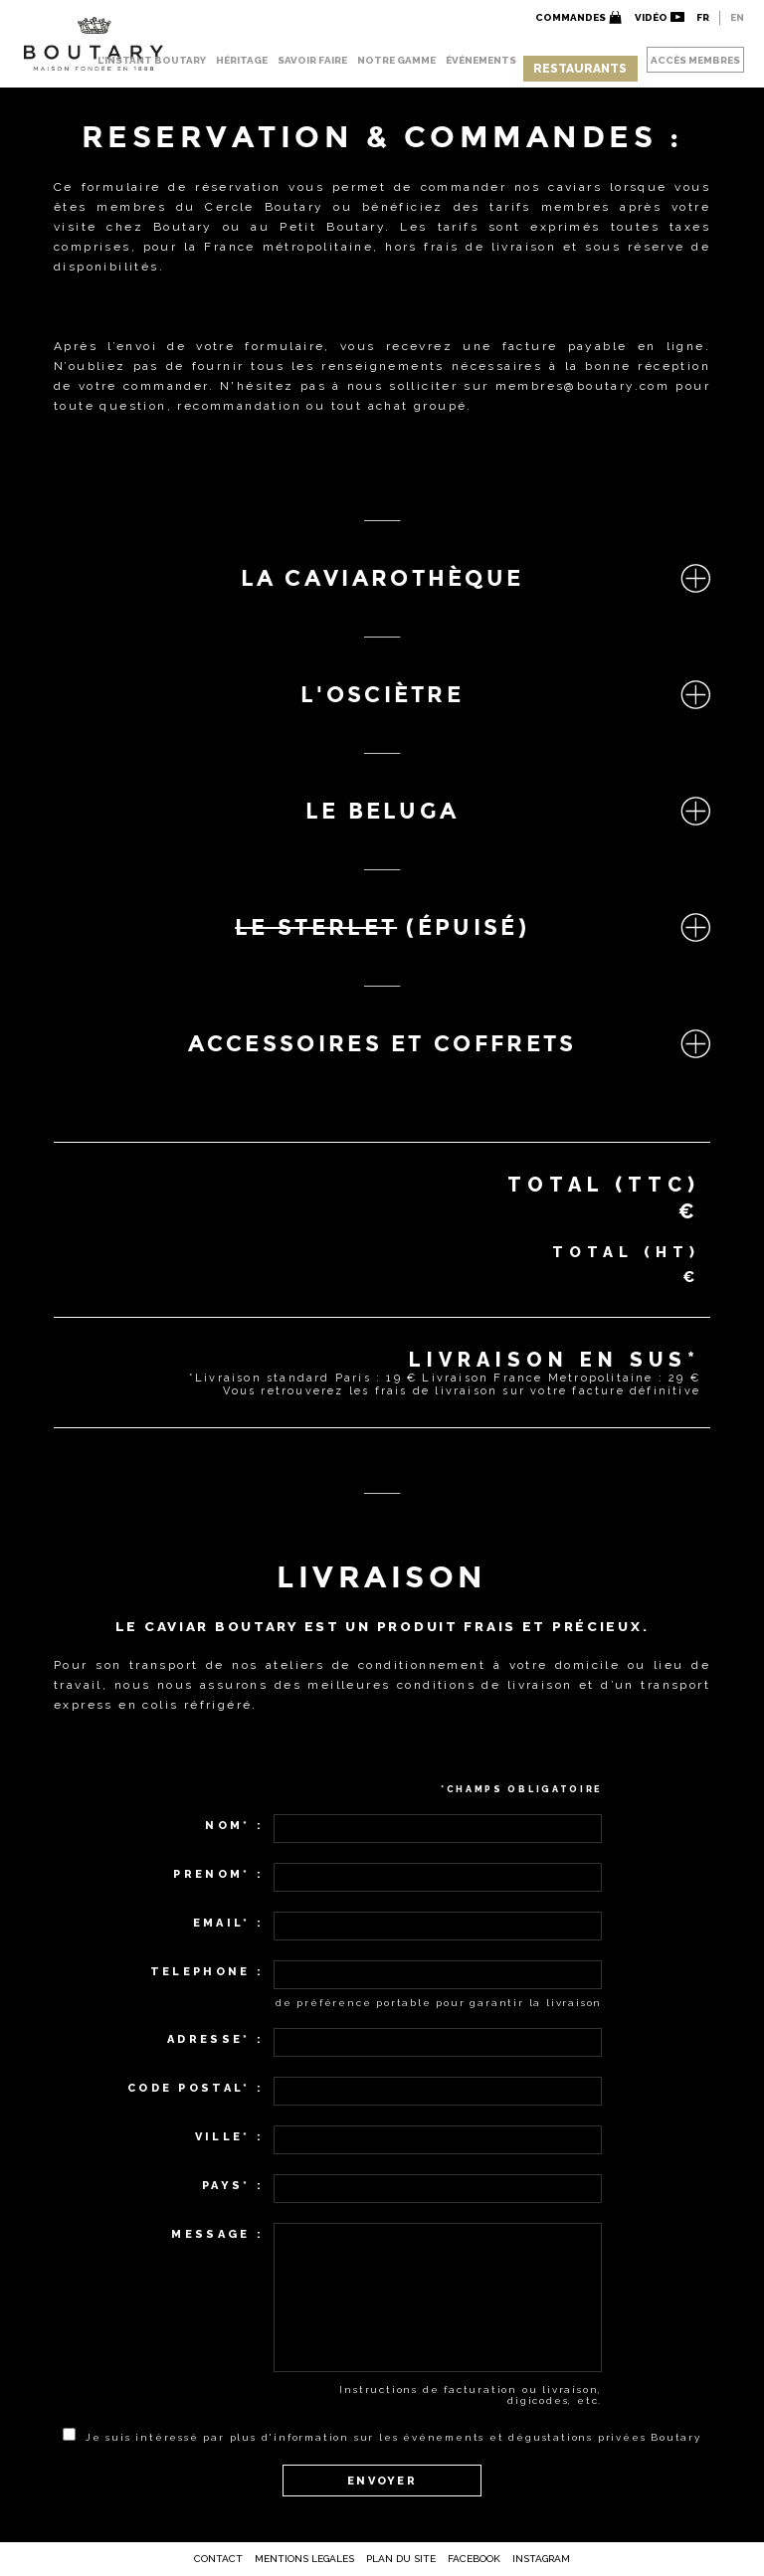  Describe the element at coordinates (381, 2481) in the screenshot. I see `ENVOYER` at that location.